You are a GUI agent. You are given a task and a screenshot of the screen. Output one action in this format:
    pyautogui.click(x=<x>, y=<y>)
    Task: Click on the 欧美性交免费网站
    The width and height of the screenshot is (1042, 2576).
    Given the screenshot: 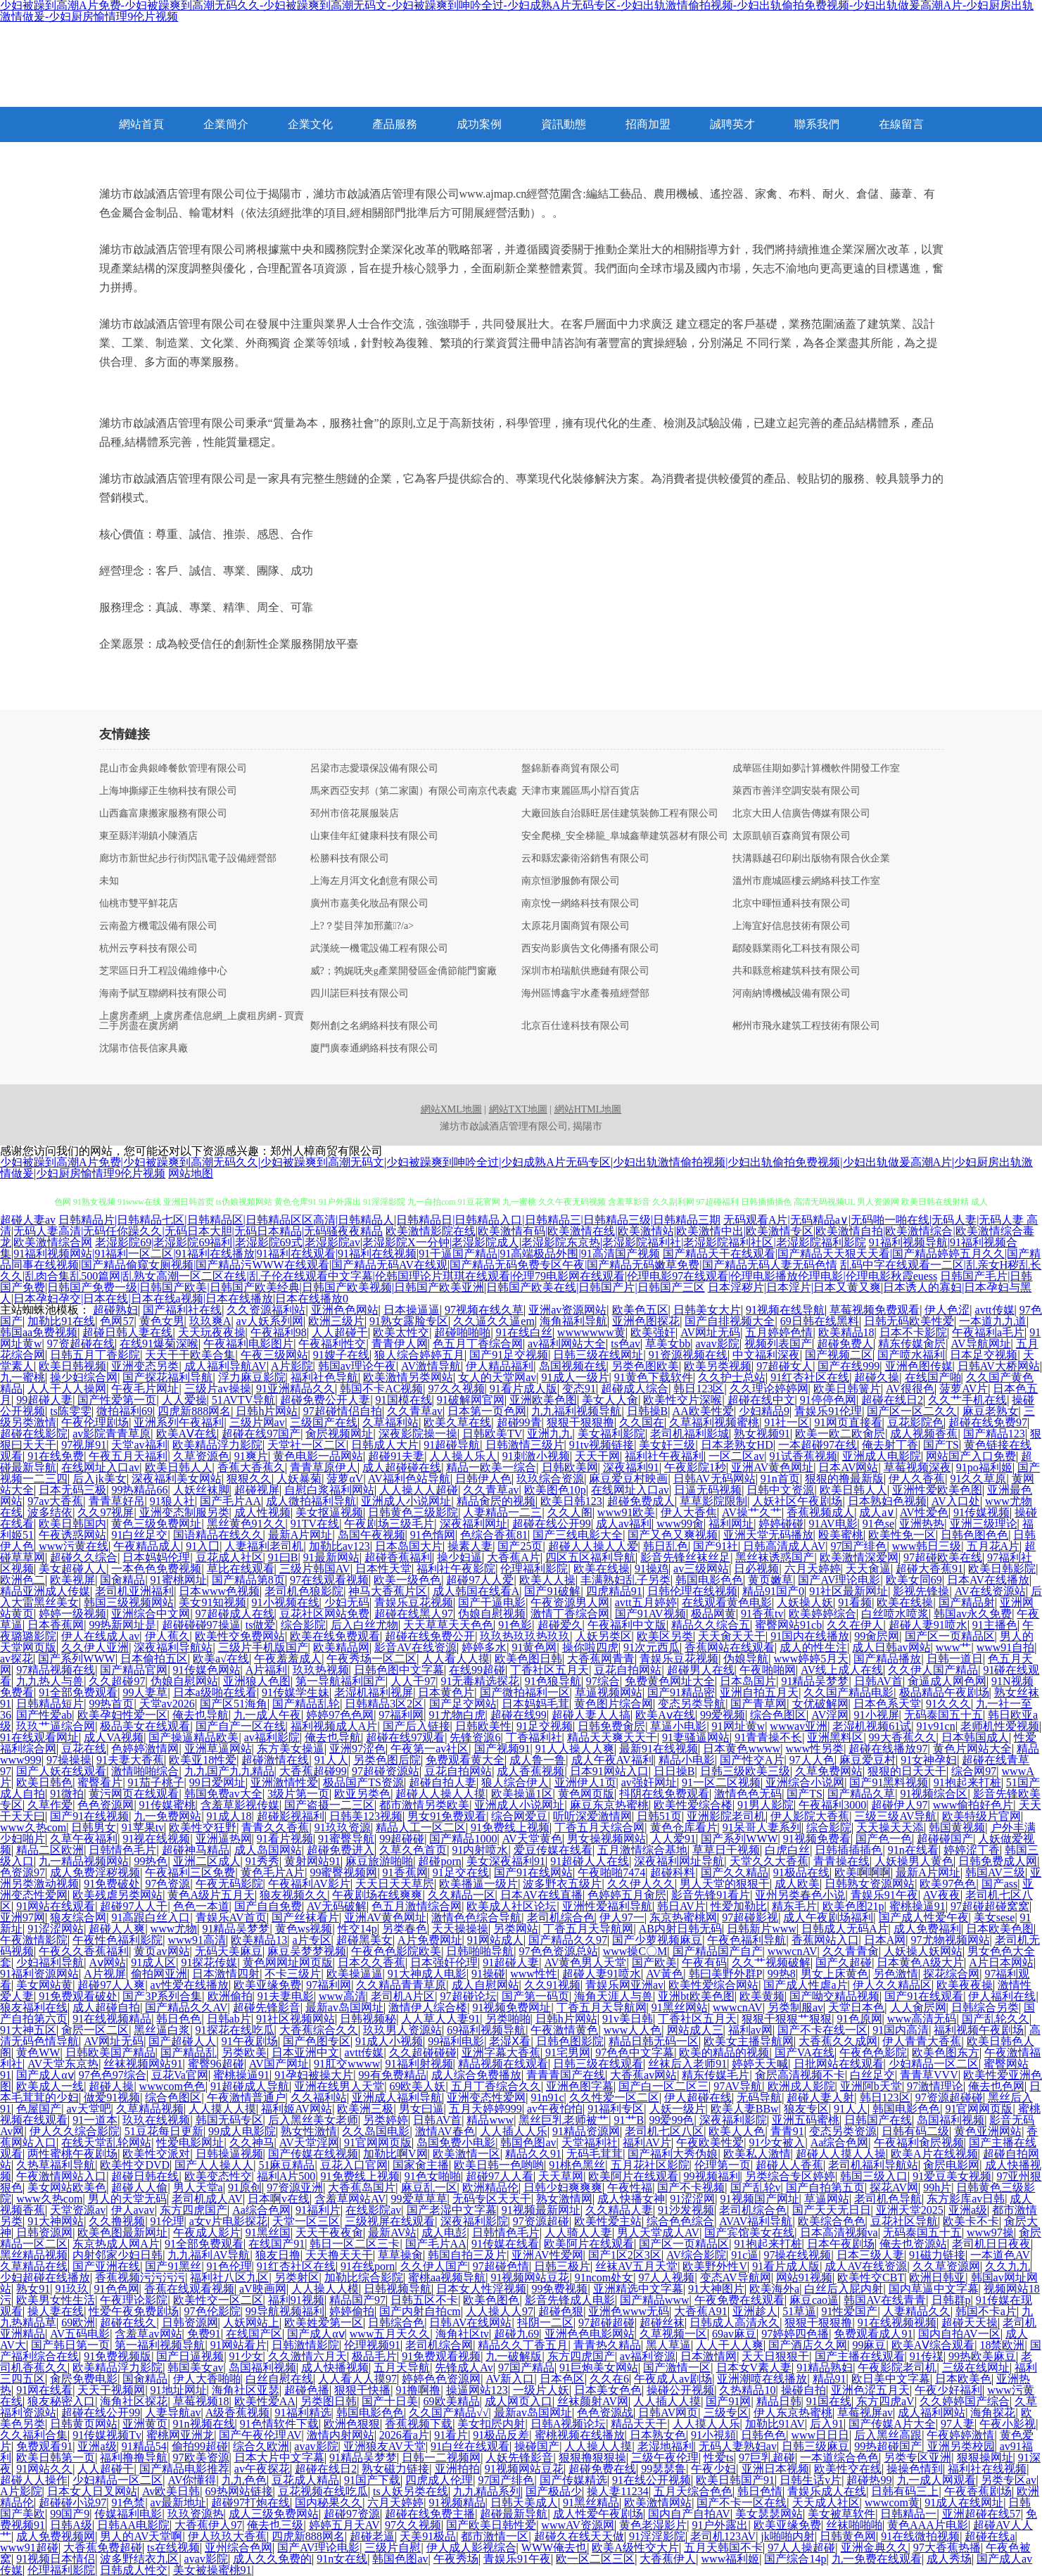 What is the action you would take?
    pyautogui.click(x=240, y=1636)
    